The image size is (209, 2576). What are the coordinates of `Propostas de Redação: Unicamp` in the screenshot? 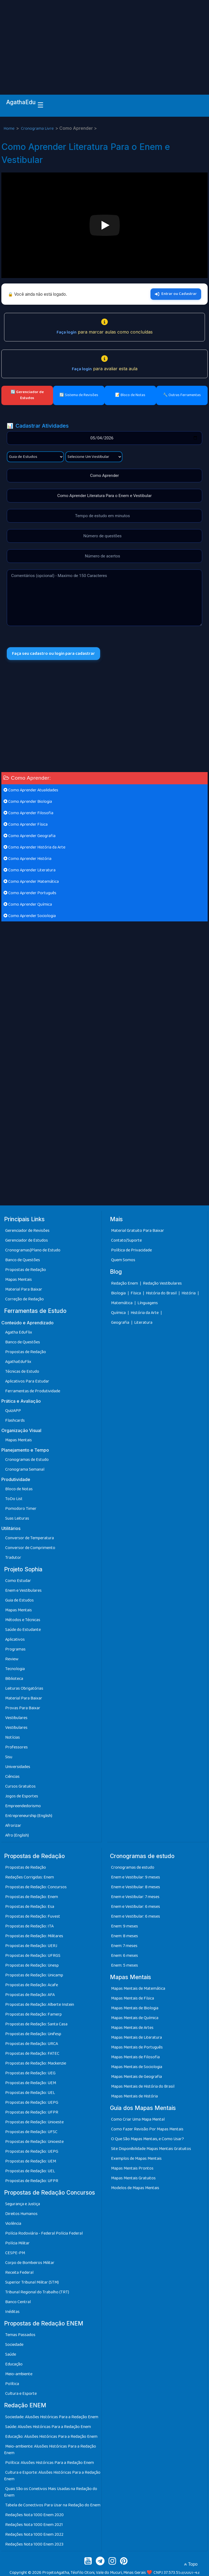 It's located at (34, 1975).